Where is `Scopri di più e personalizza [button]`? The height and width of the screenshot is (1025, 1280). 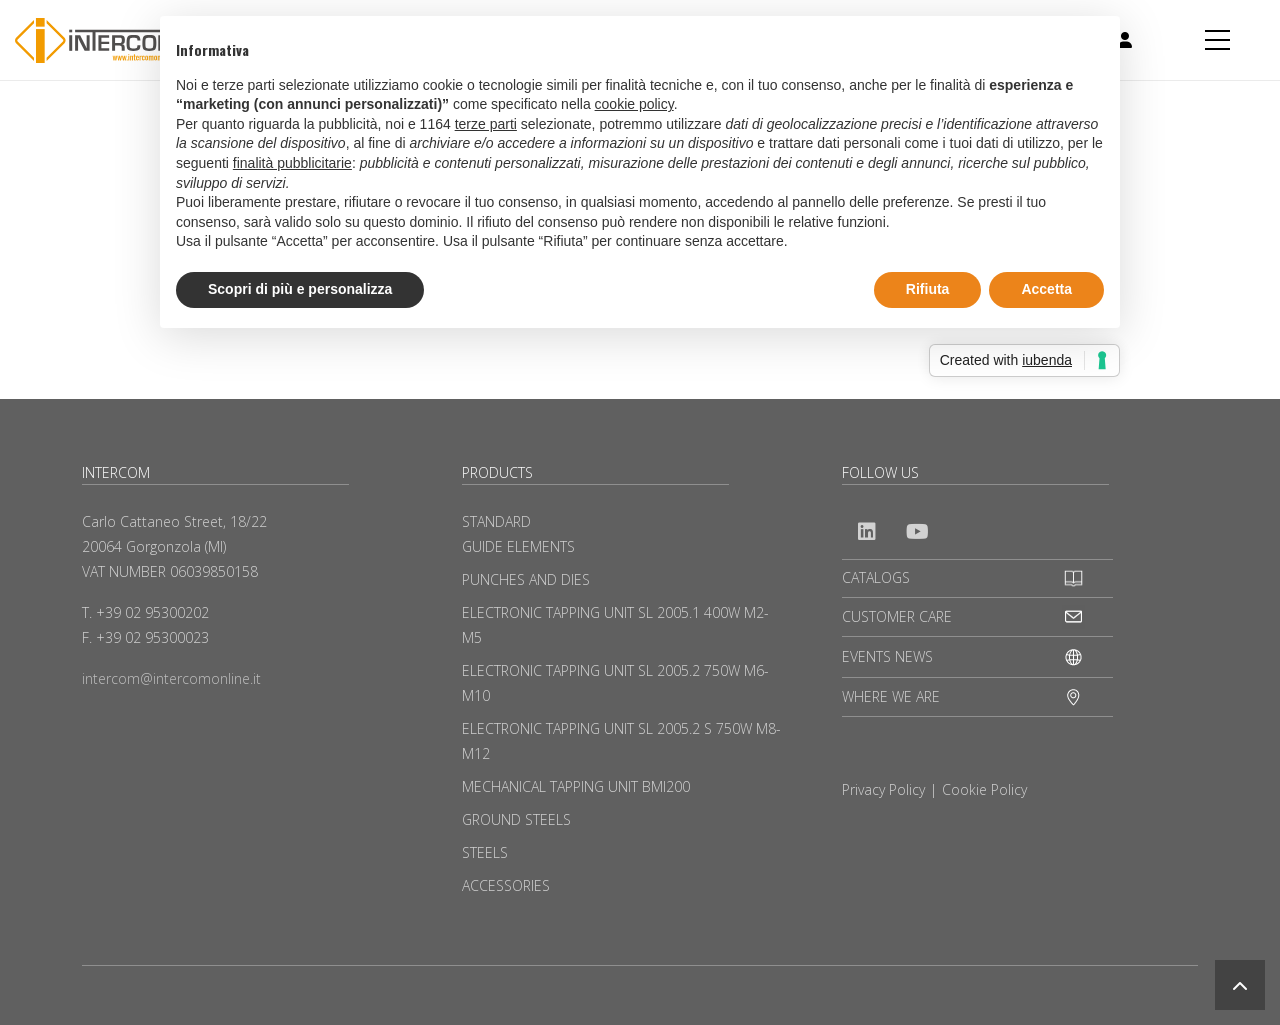 Scopri di più e personalizza [button] is located at coordinates (300, 289).